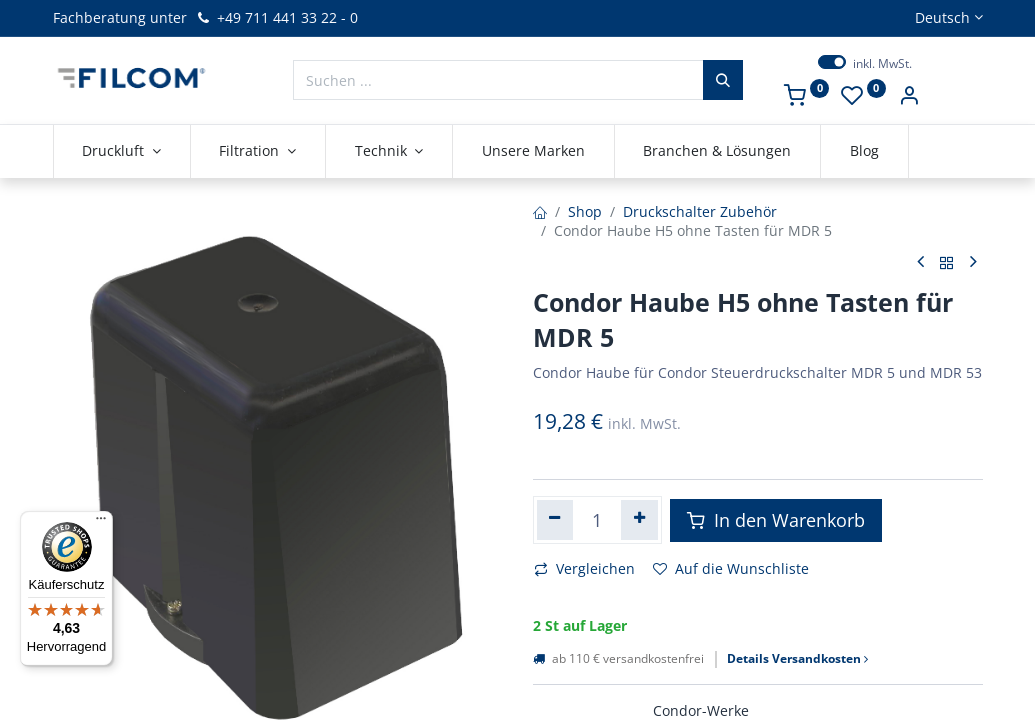 Image resolution: width=1035 pixels, height=720 pixels. Describe the element at coordinates (909, 97) in the screenshot. I see `[Kontoinformationen]` at that location.